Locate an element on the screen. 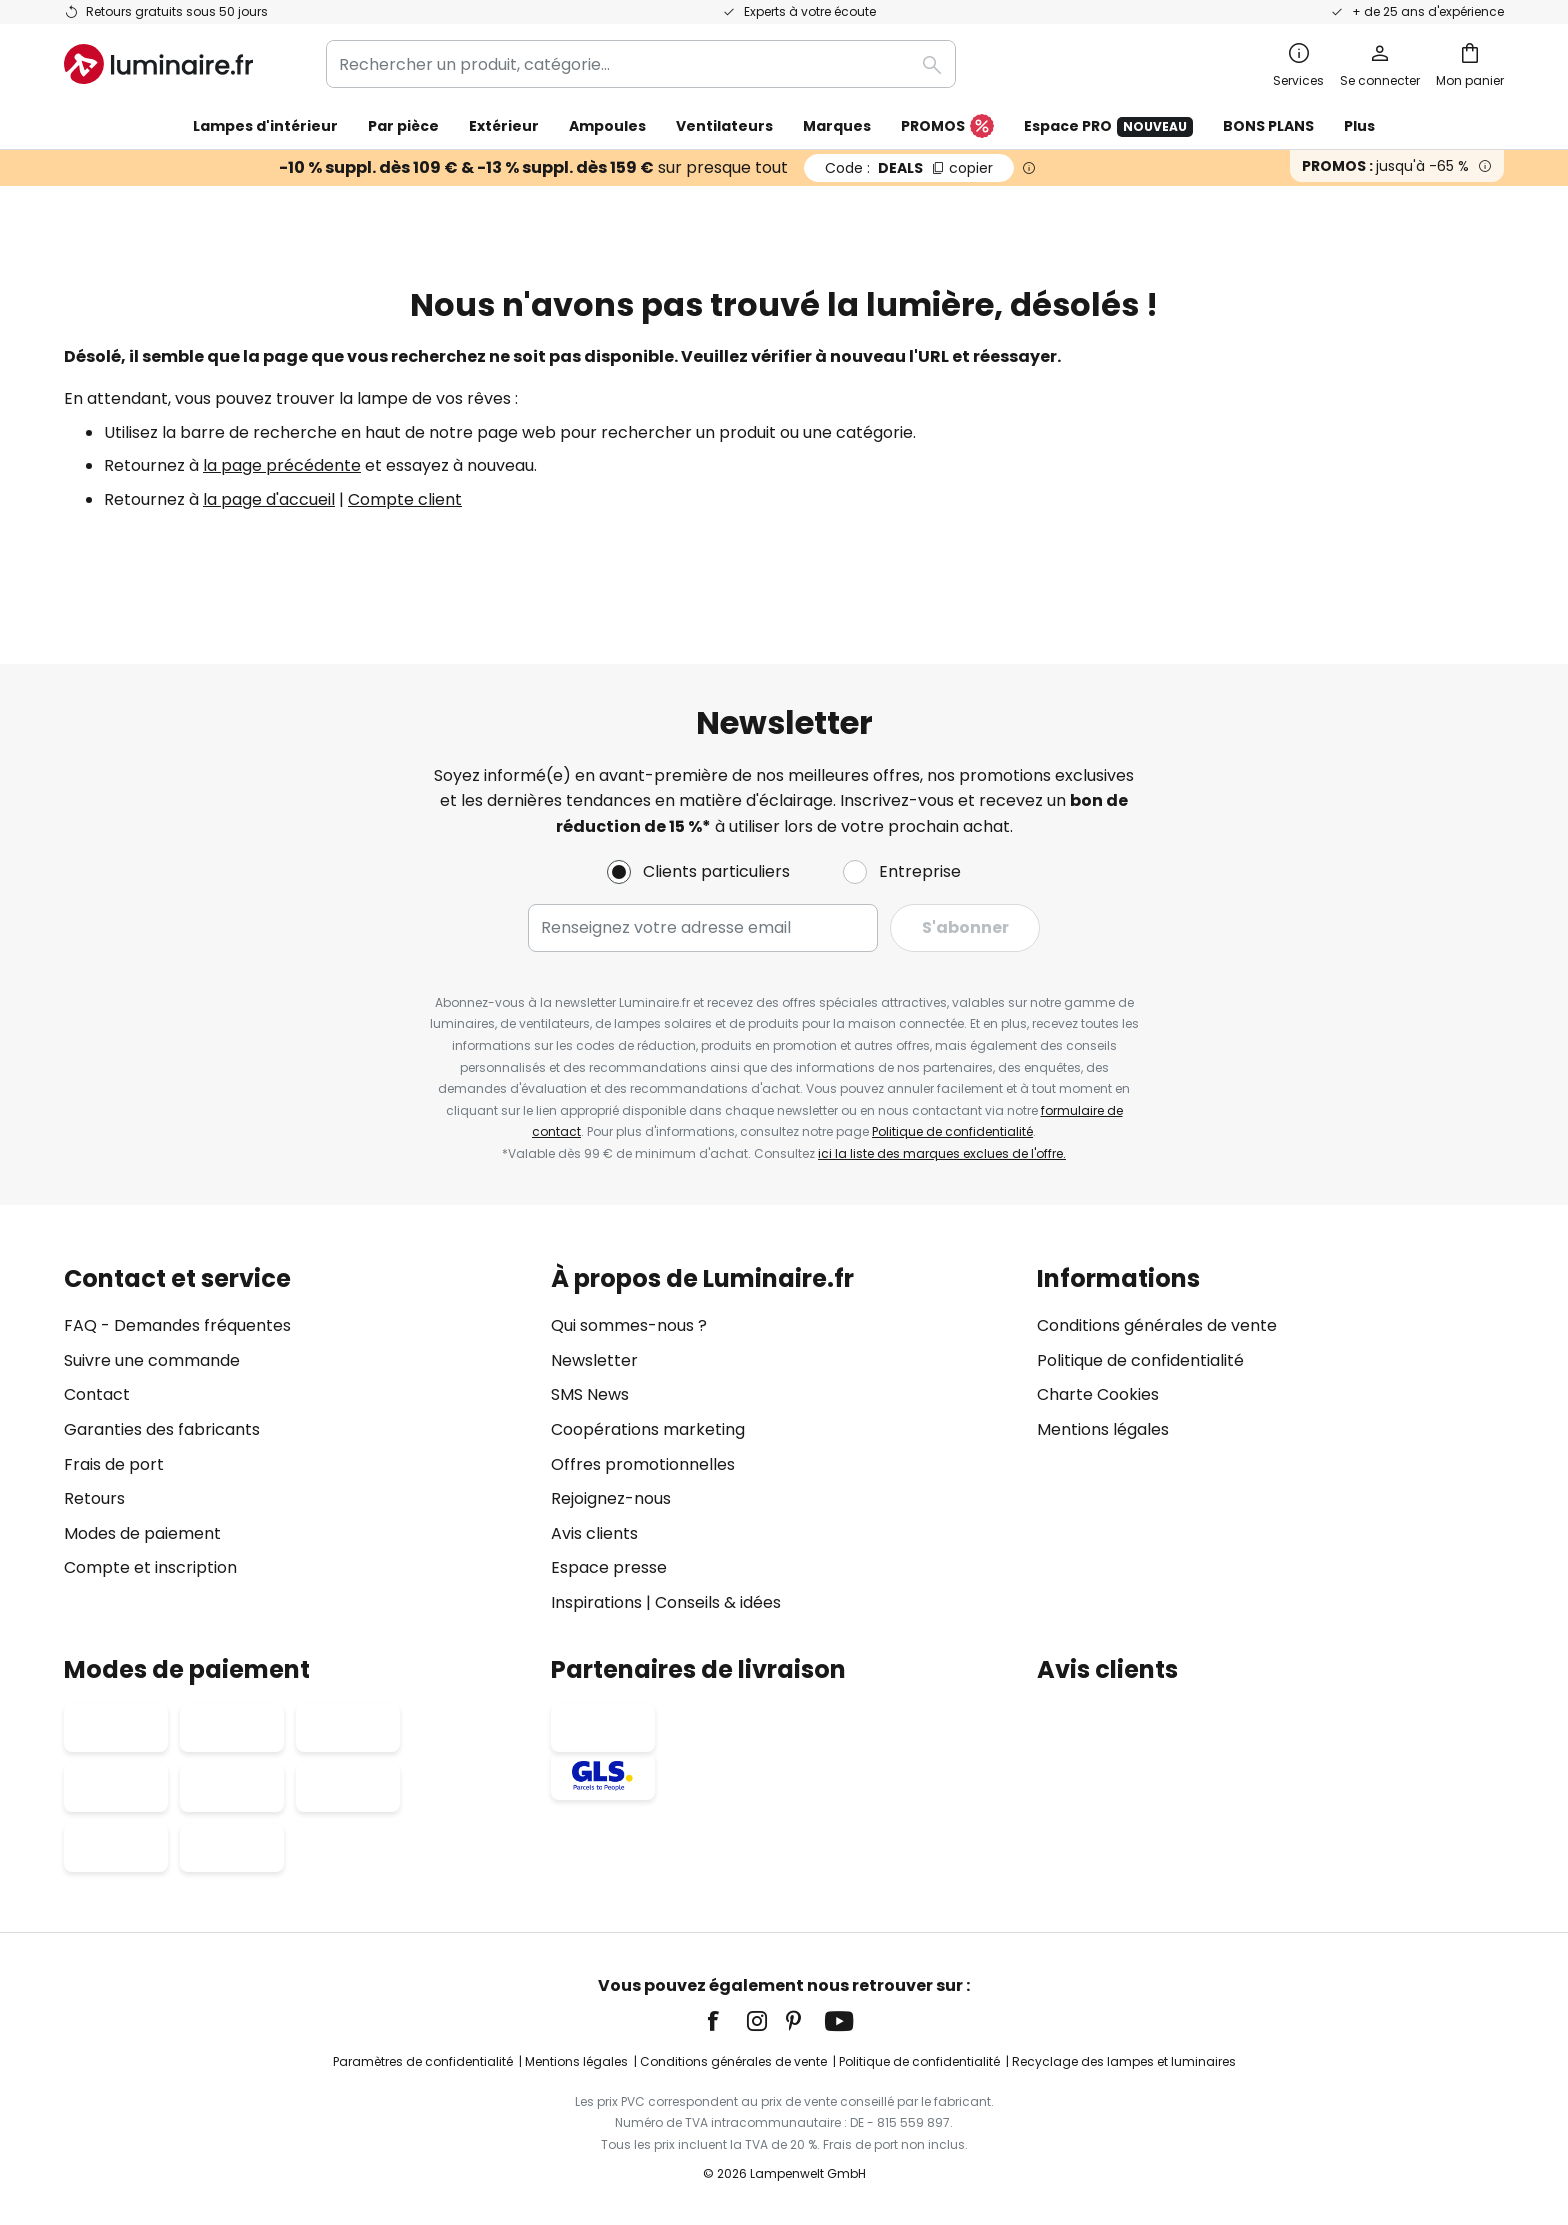  Modes de paiement is located at coordinates (142, 1533).